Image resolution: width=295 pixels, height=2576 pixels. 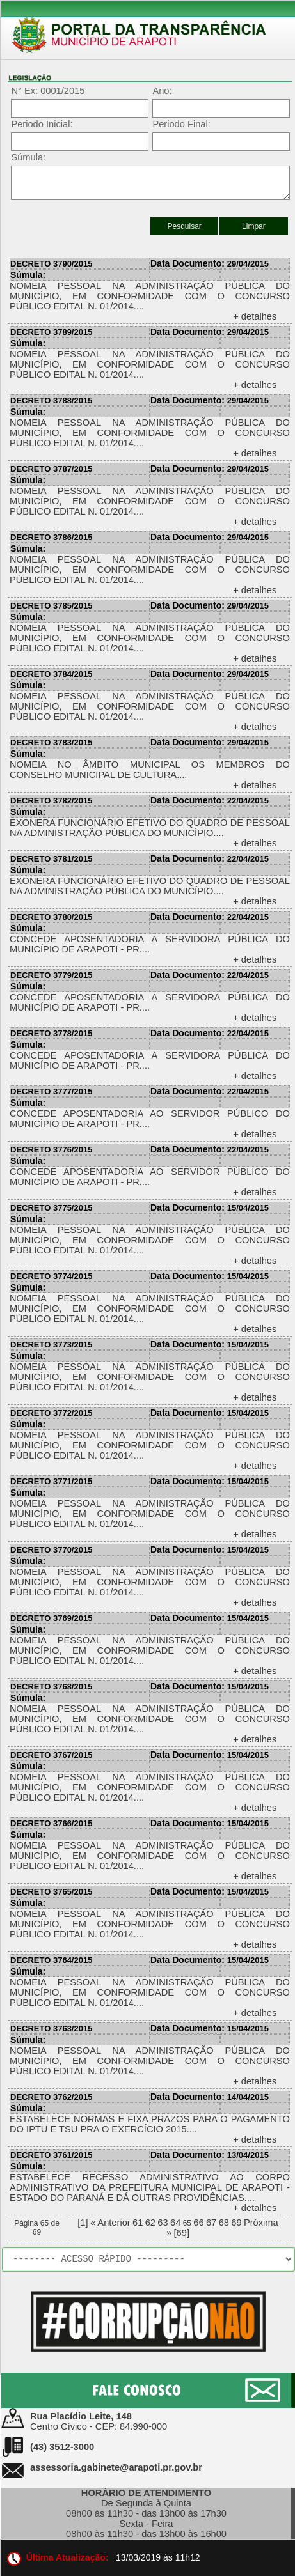 What do you see at coordinates (51, 1618) in the screenshot?
I see `DECRETO 3769/2015` at bounding box center [51, 1618].